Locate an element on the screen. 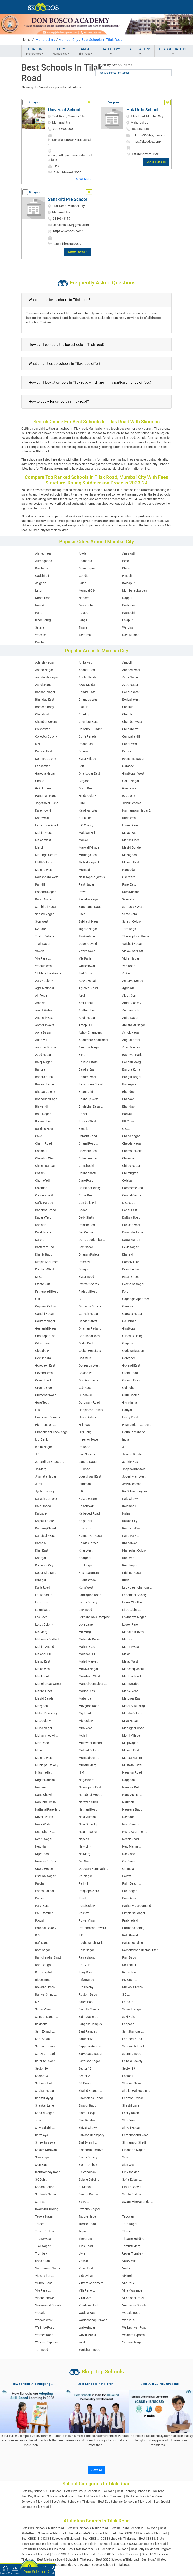  Saki Naka is located at coordinates (129, 2016).